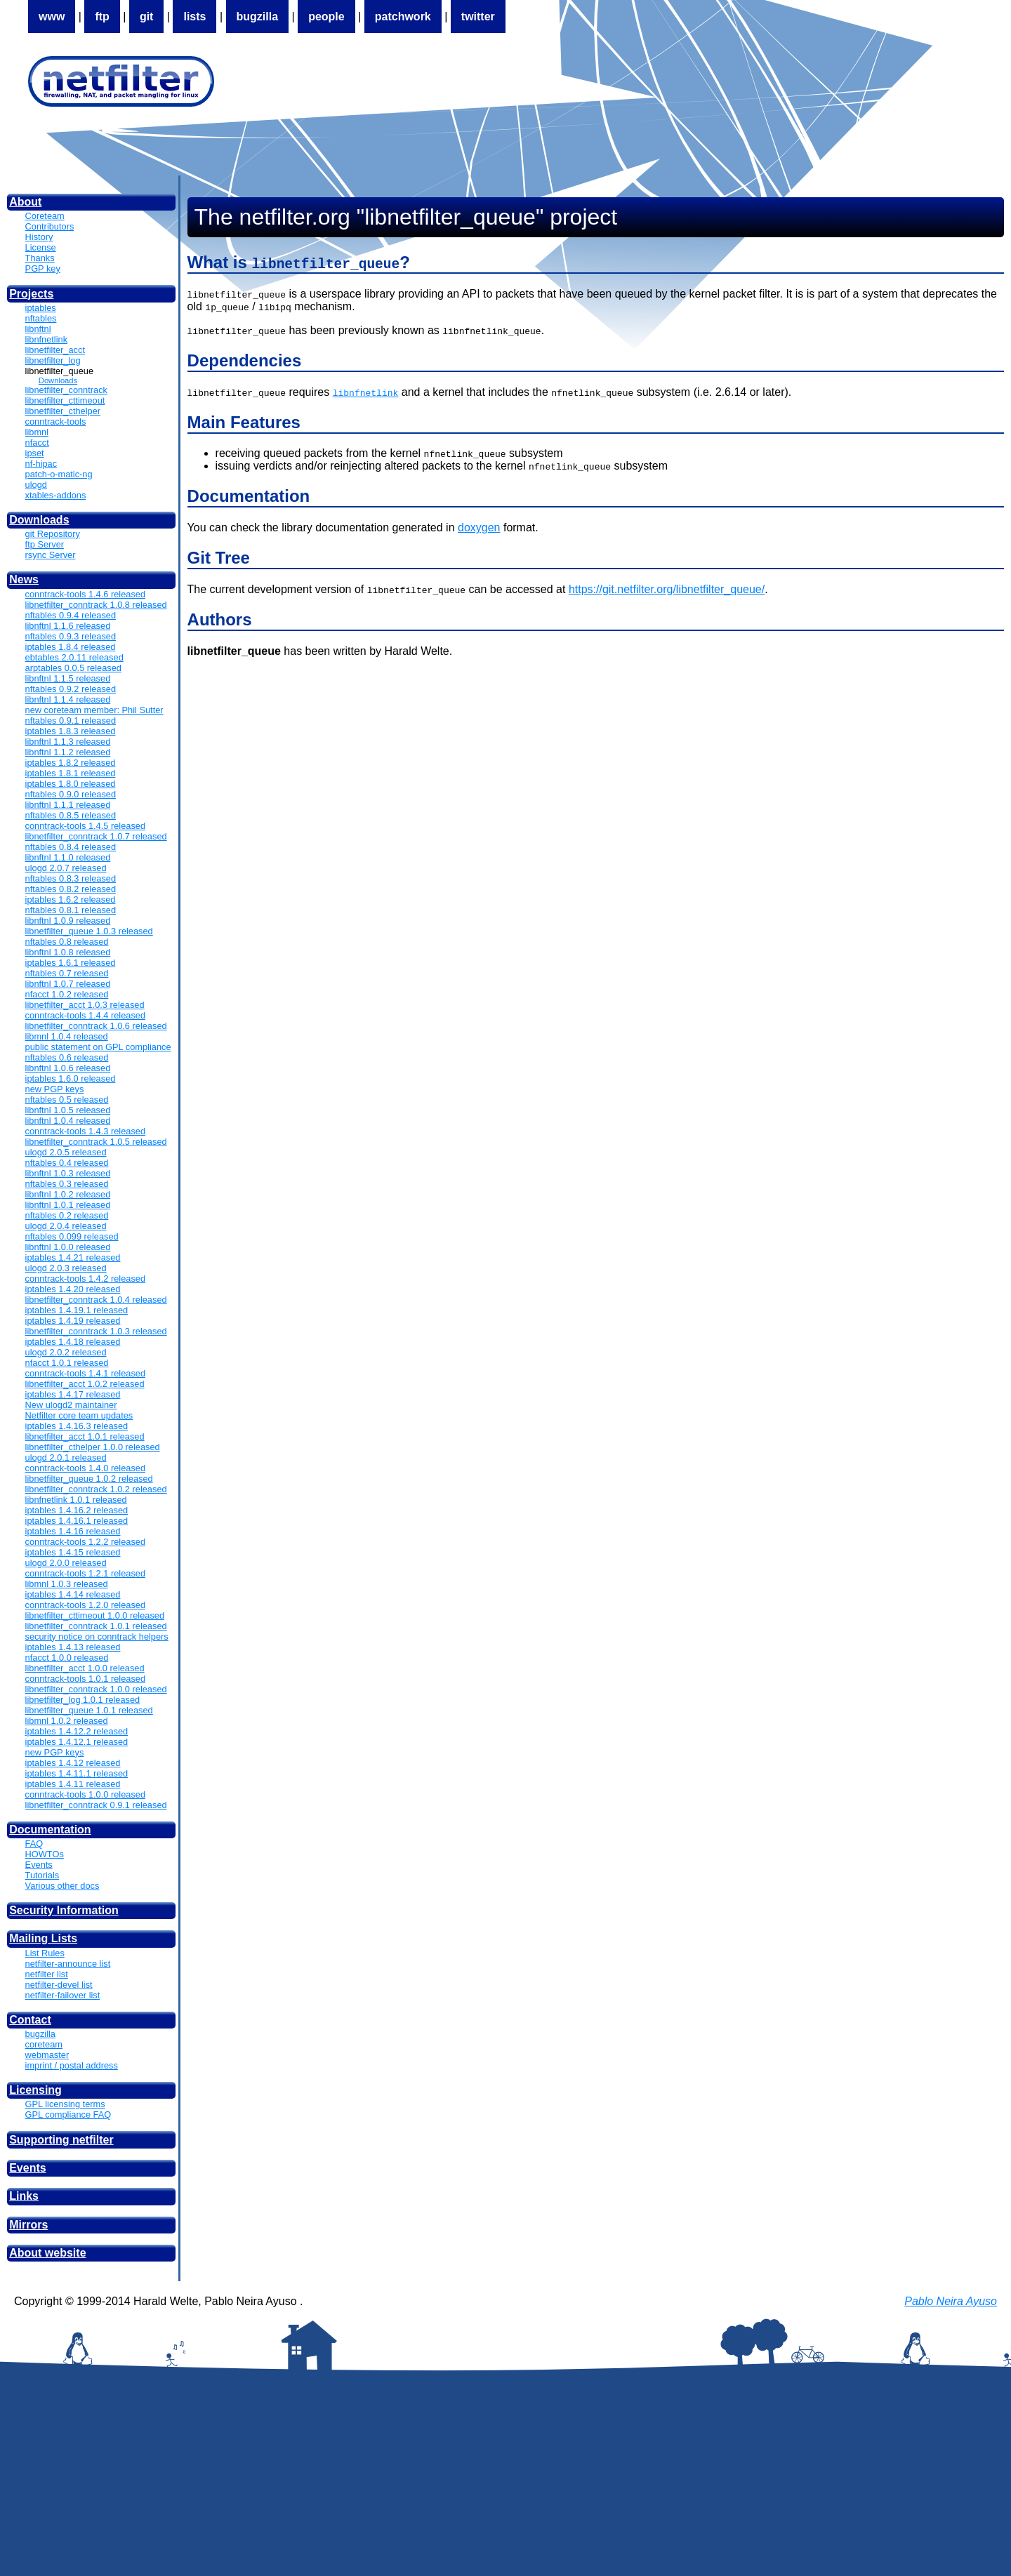  Describe the element at coordinates (326, 16) in the screenshot. I see `people` at that location.